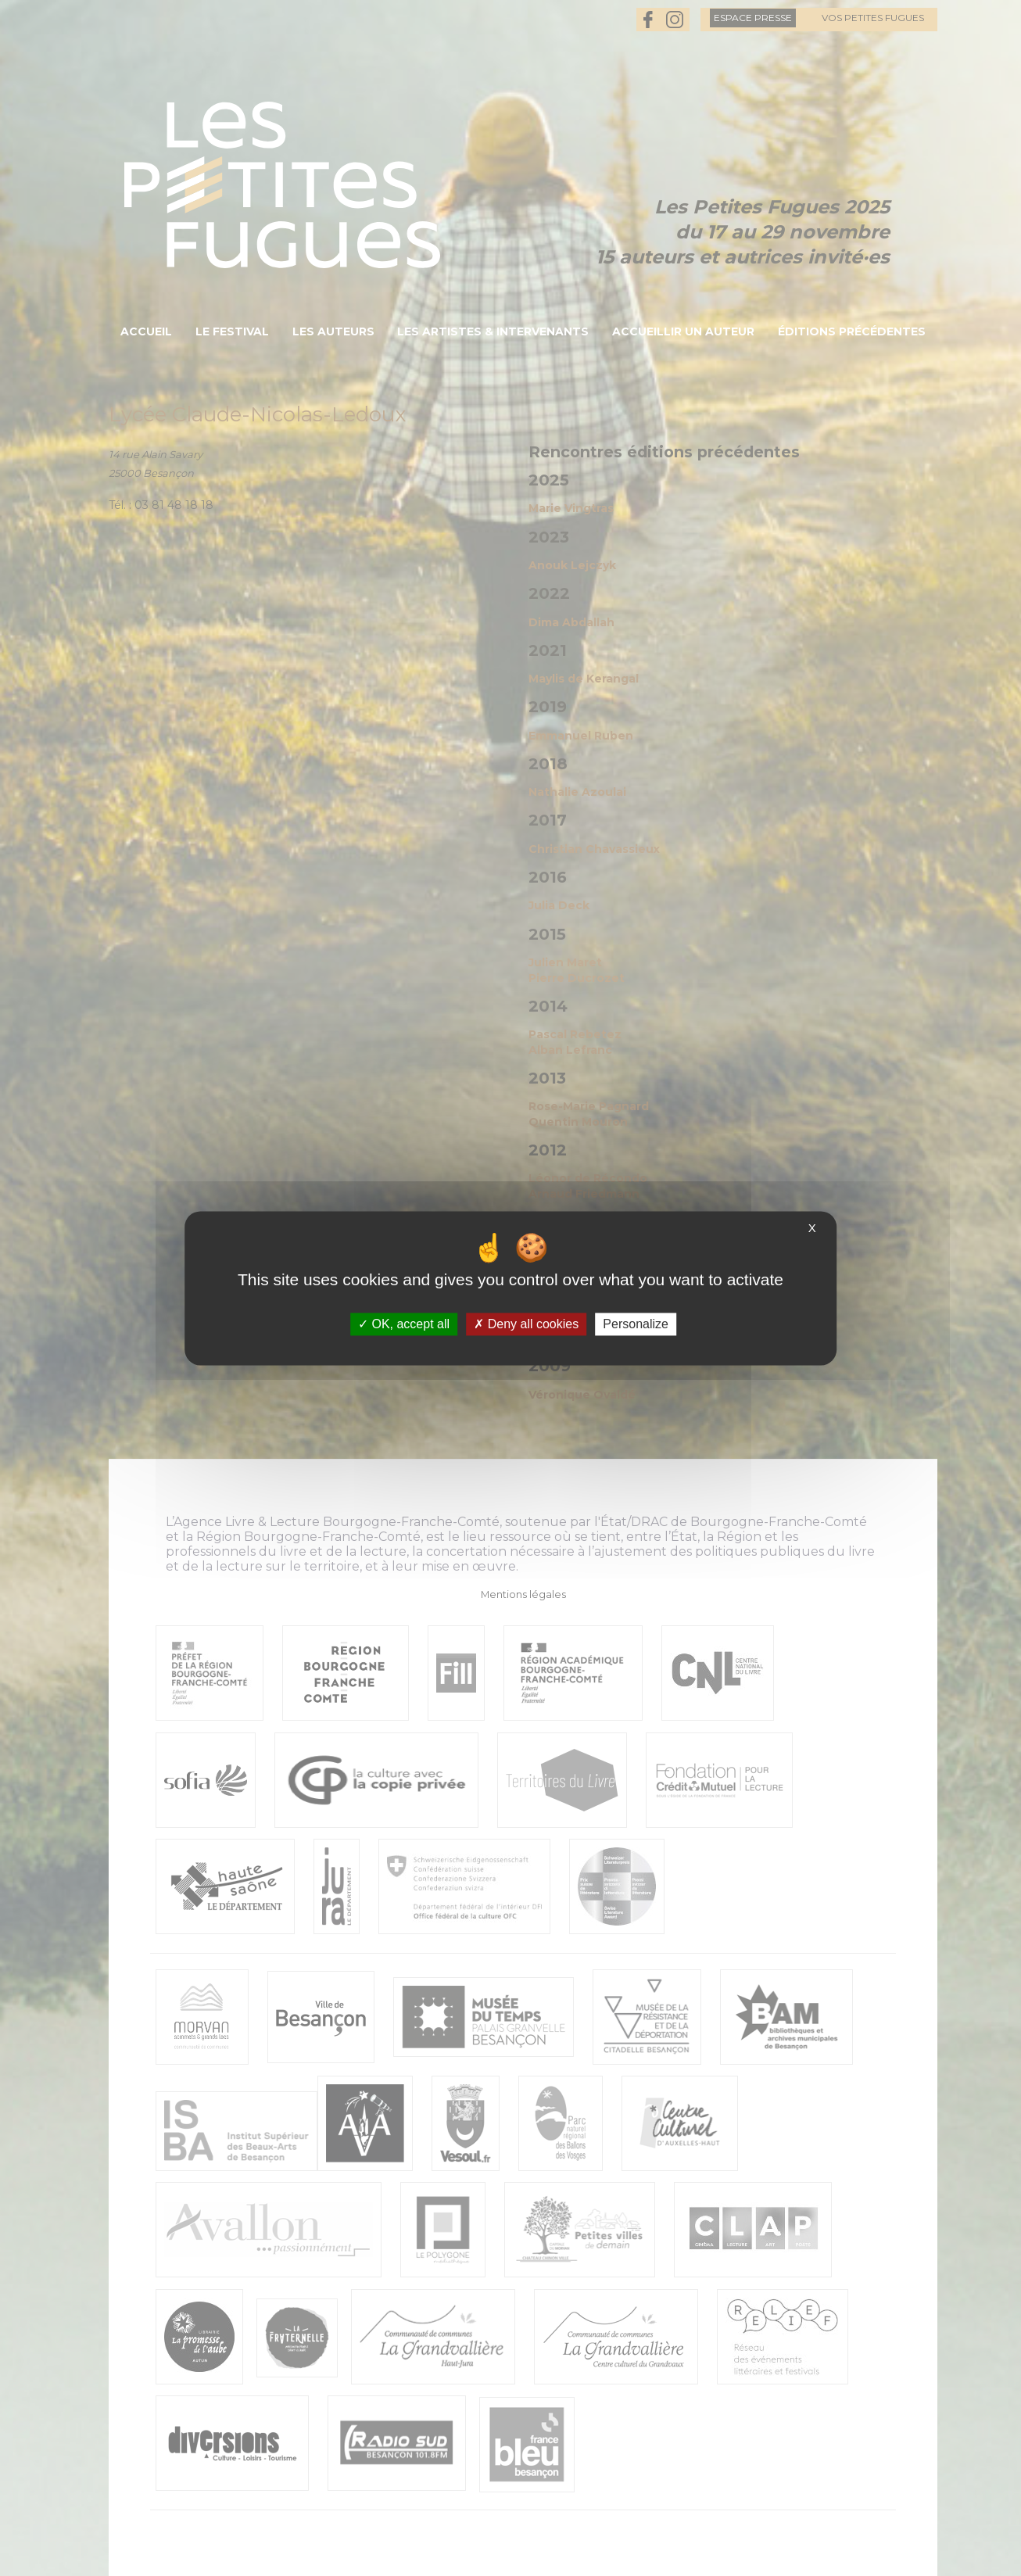  I want to click on Deny all cookies, so click(526, 1324).